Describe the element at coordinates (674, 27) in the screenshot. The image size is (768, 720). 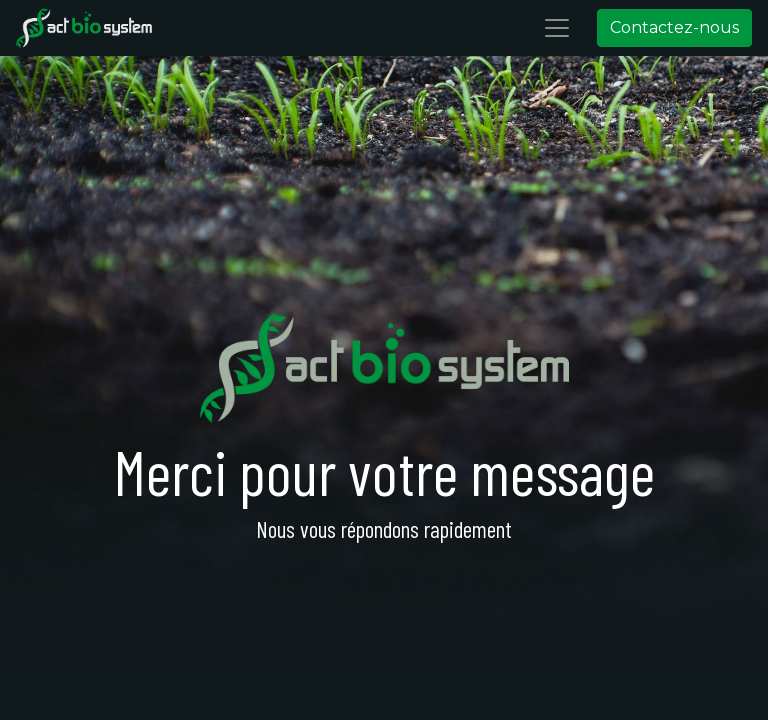
I see `Contactez-nous` at that location.